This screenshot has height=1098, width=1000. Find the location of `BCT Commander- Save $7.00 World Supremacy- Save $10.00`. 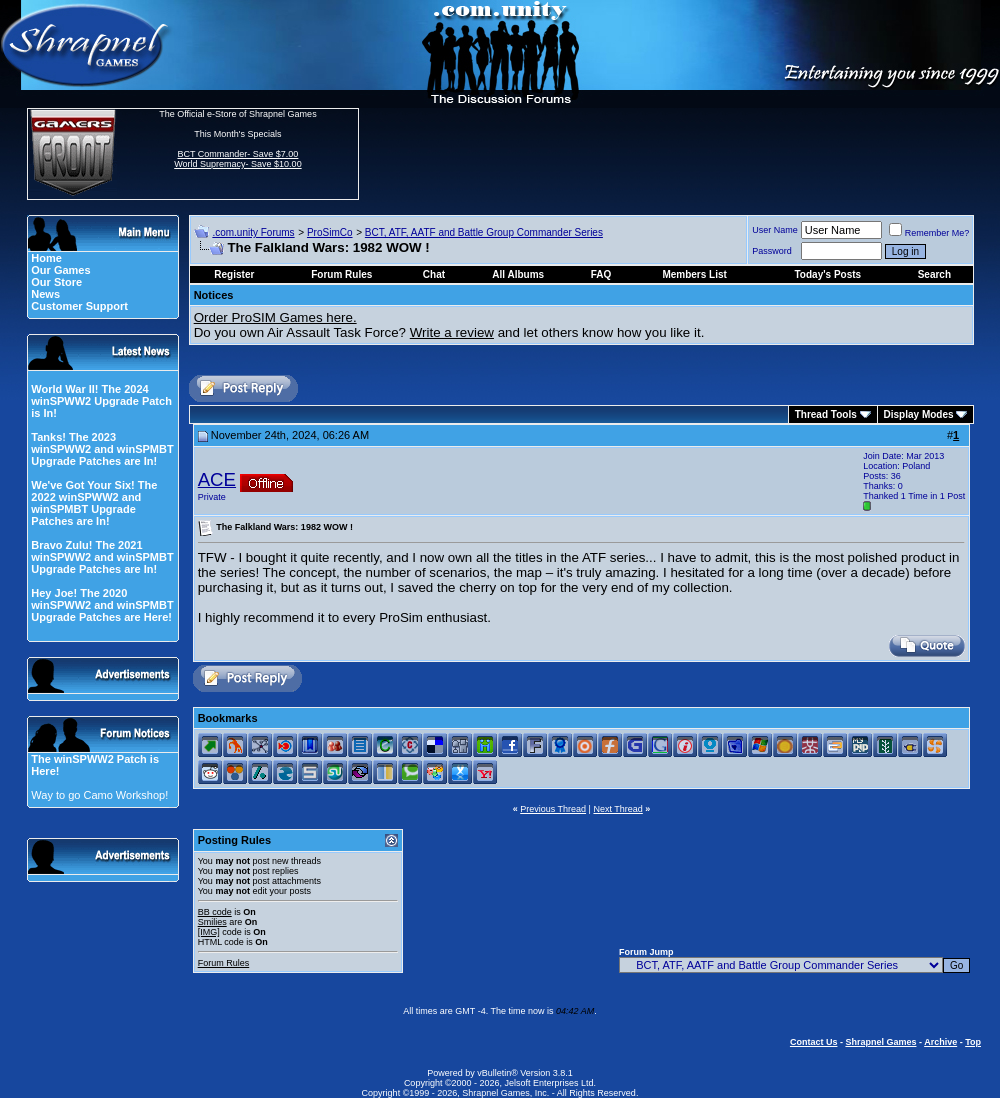

BCT Commander- Save $7.00 World Supremacy- Save $10.00 is located at coordinates (237, 159).